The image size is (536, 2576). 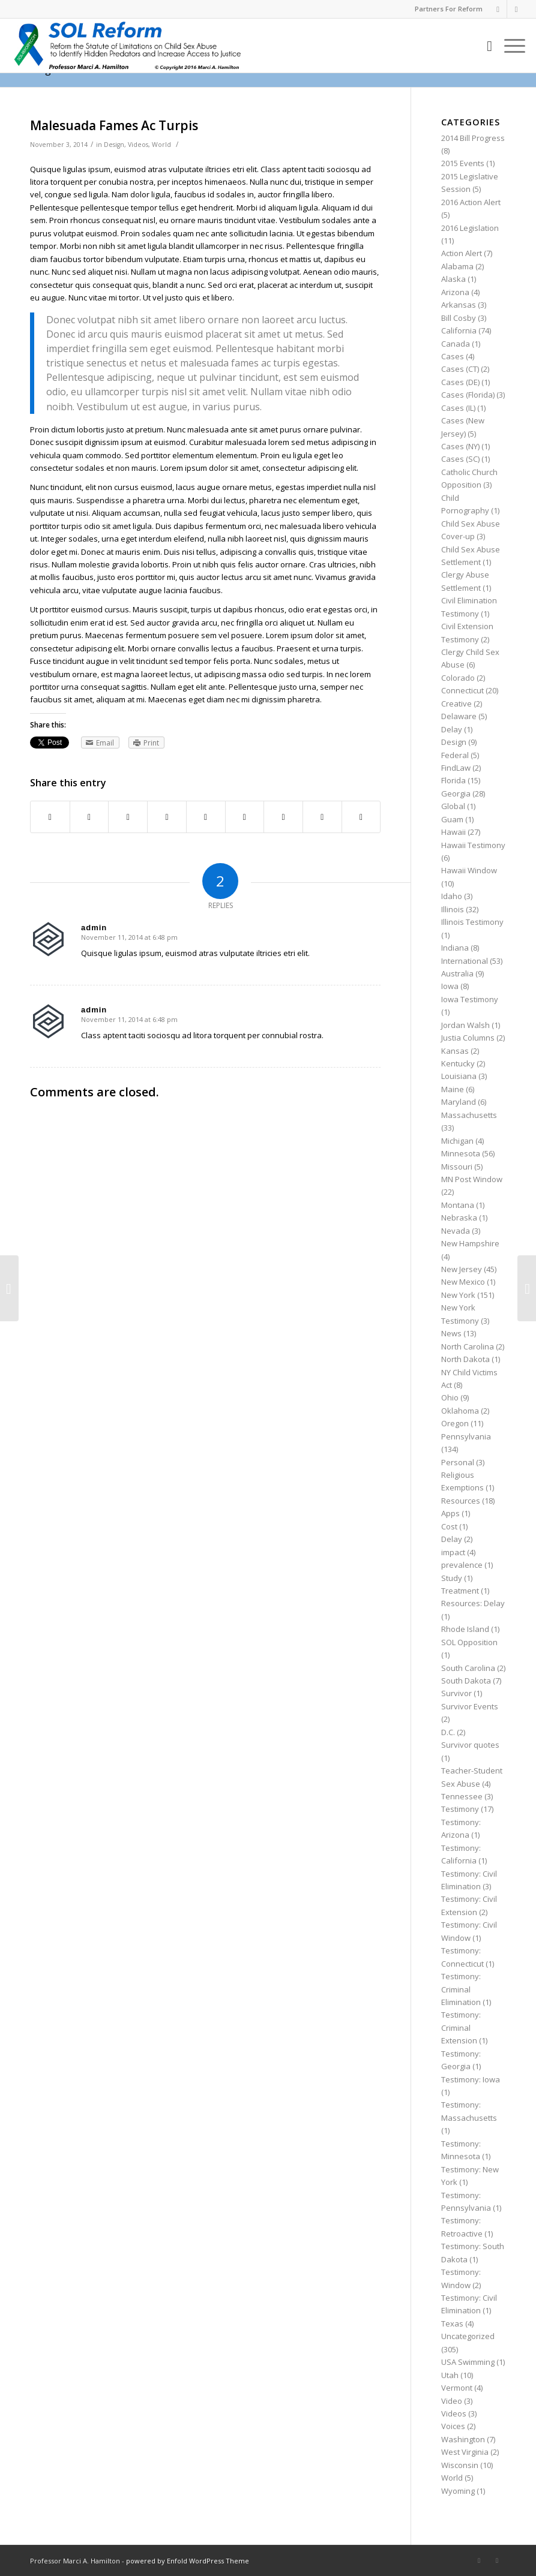 I want to click on Idaho, so click(x=451, y=896).